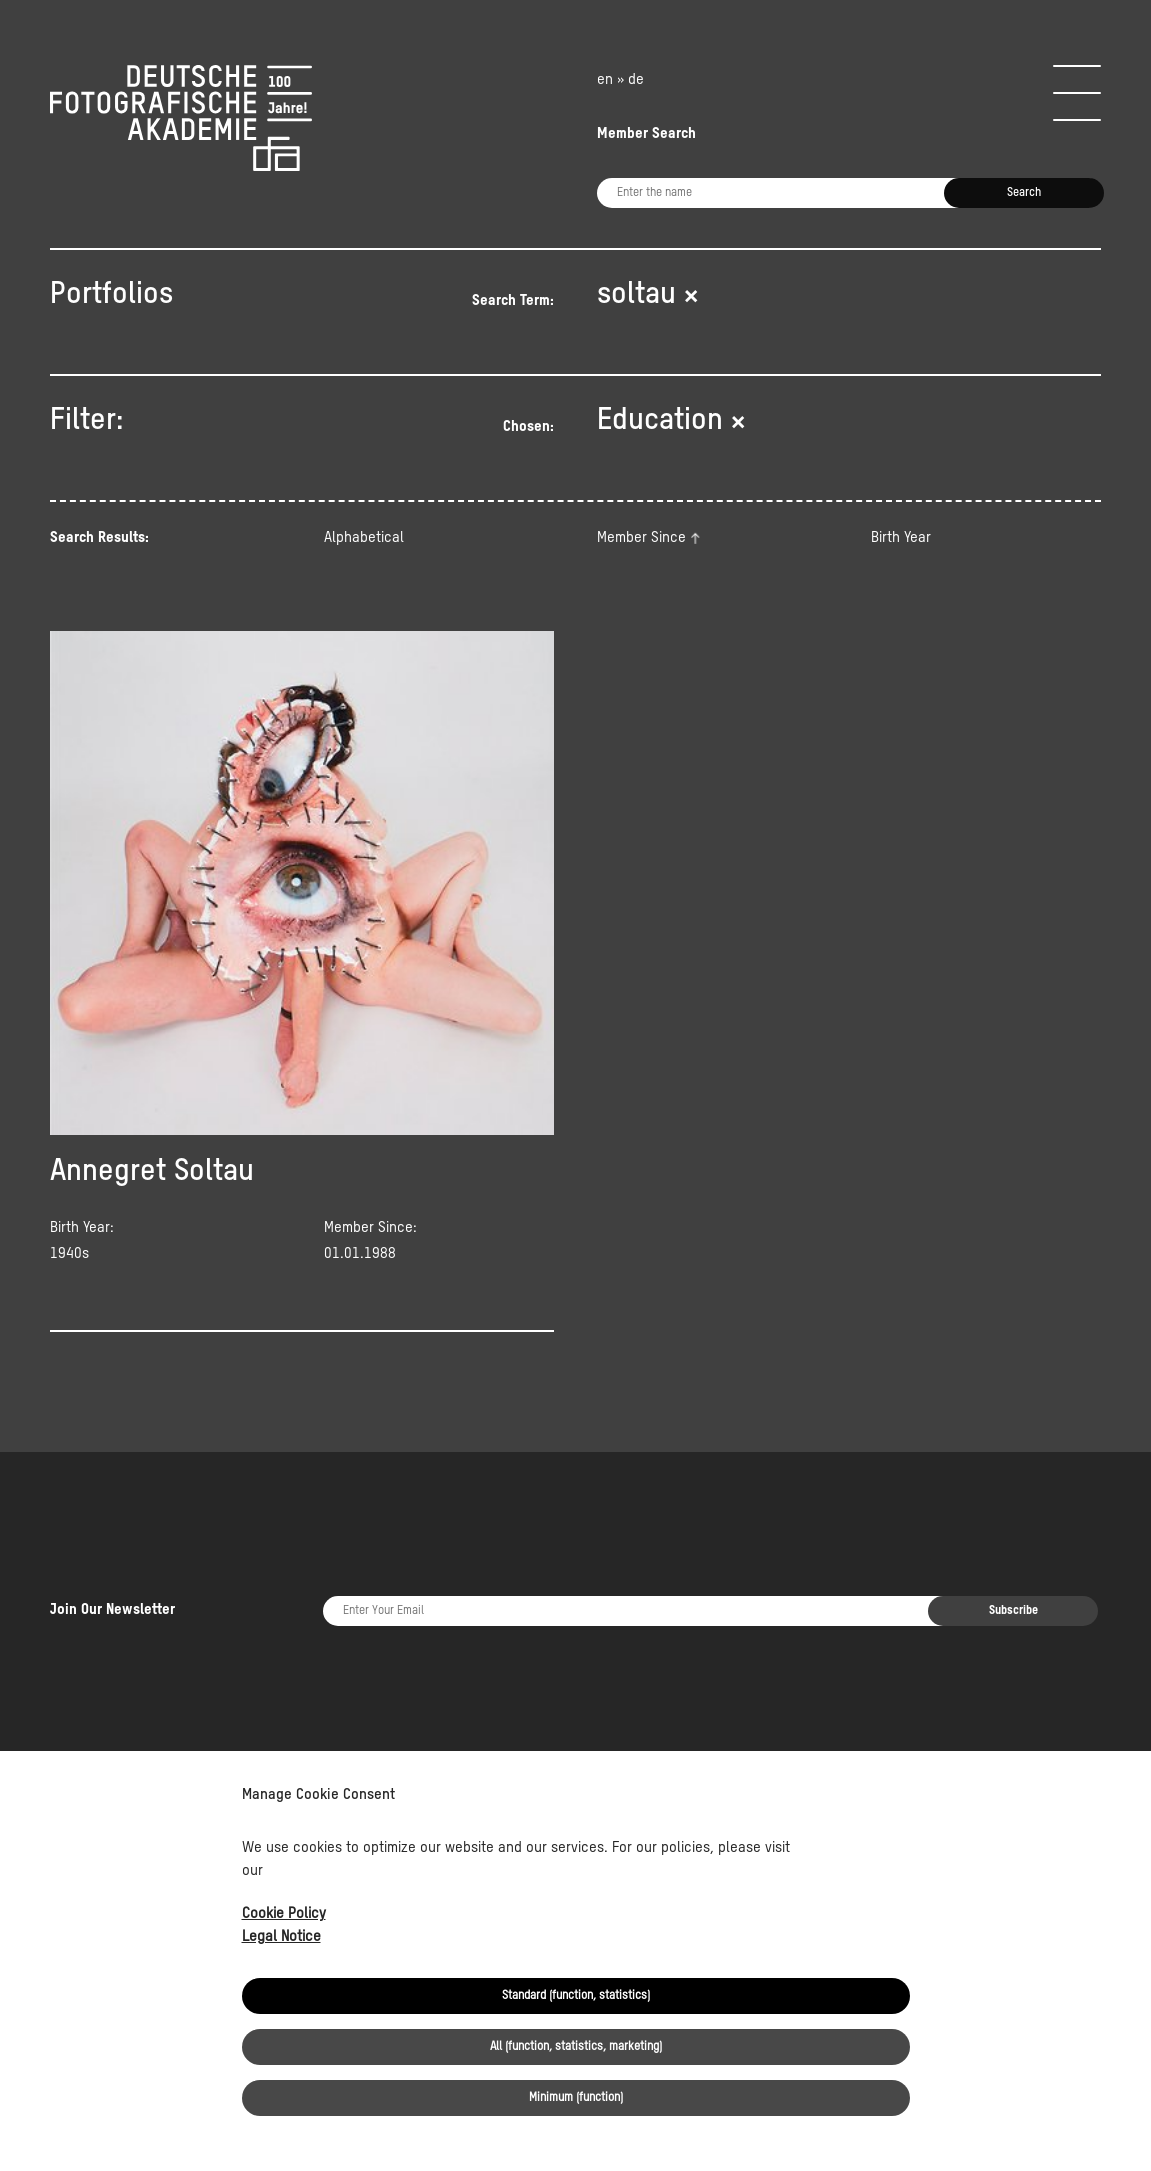 This screenshot has width=1151, height=2171. What do you see at coordinates (576, 1996) in the screenshot?
I see `Standard (function, statistics)` at bounding box center [576, 1996].